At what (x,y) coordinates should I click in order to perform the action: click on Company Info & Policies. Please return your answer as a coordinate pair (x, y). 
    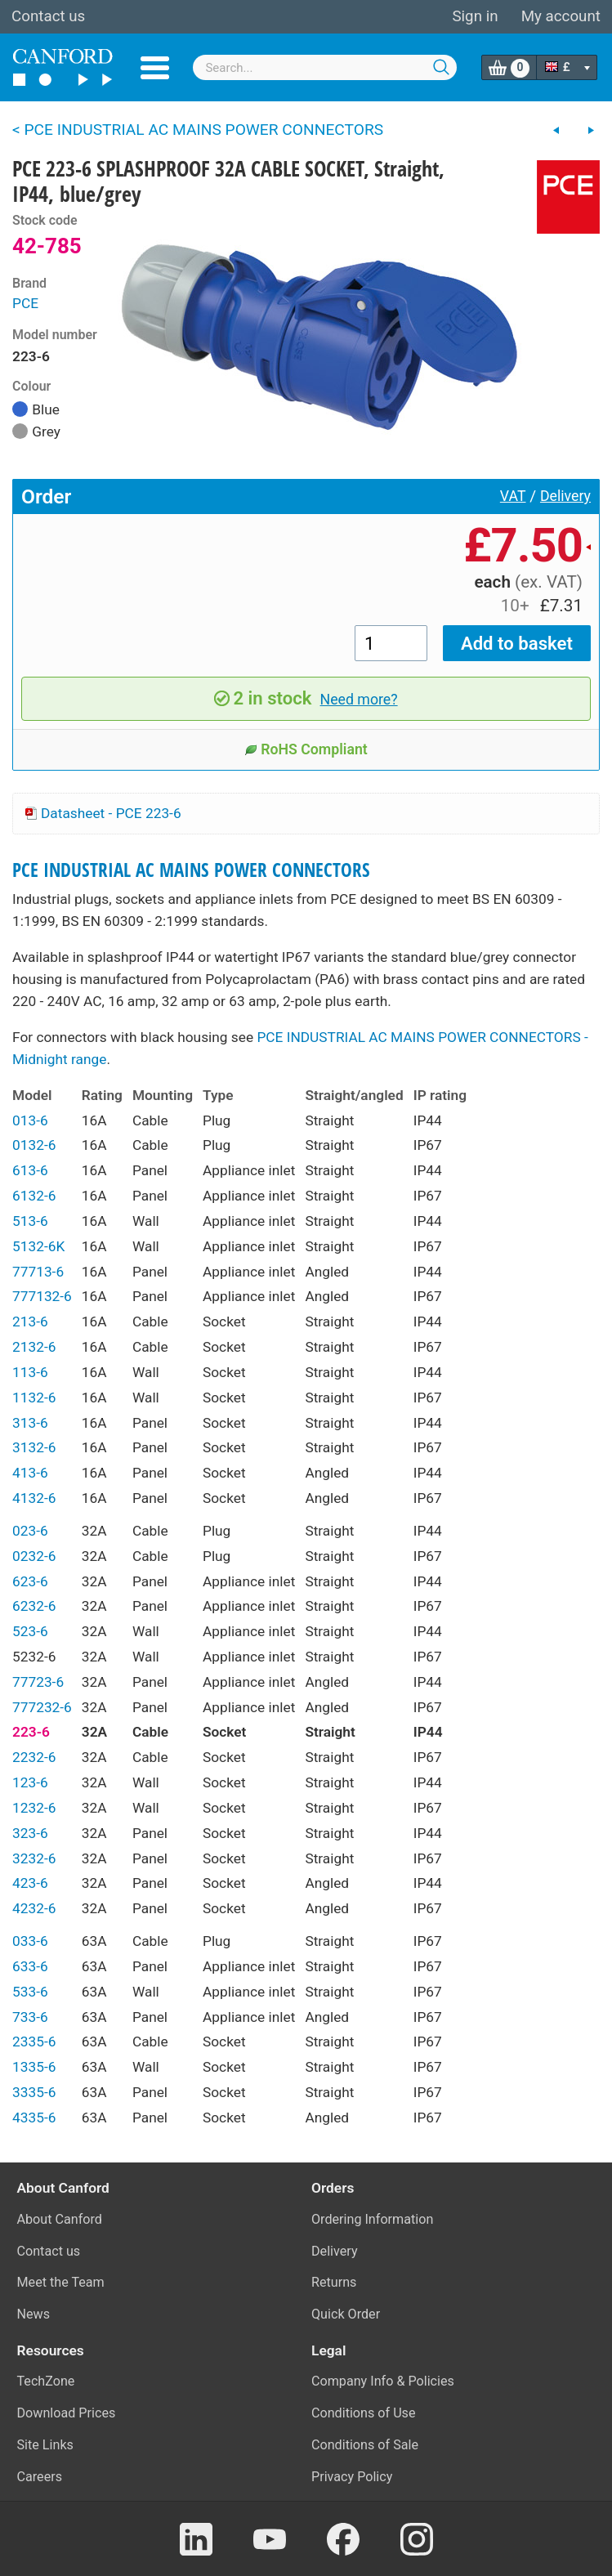
    Looking at the image, I should click on (382, 2381).